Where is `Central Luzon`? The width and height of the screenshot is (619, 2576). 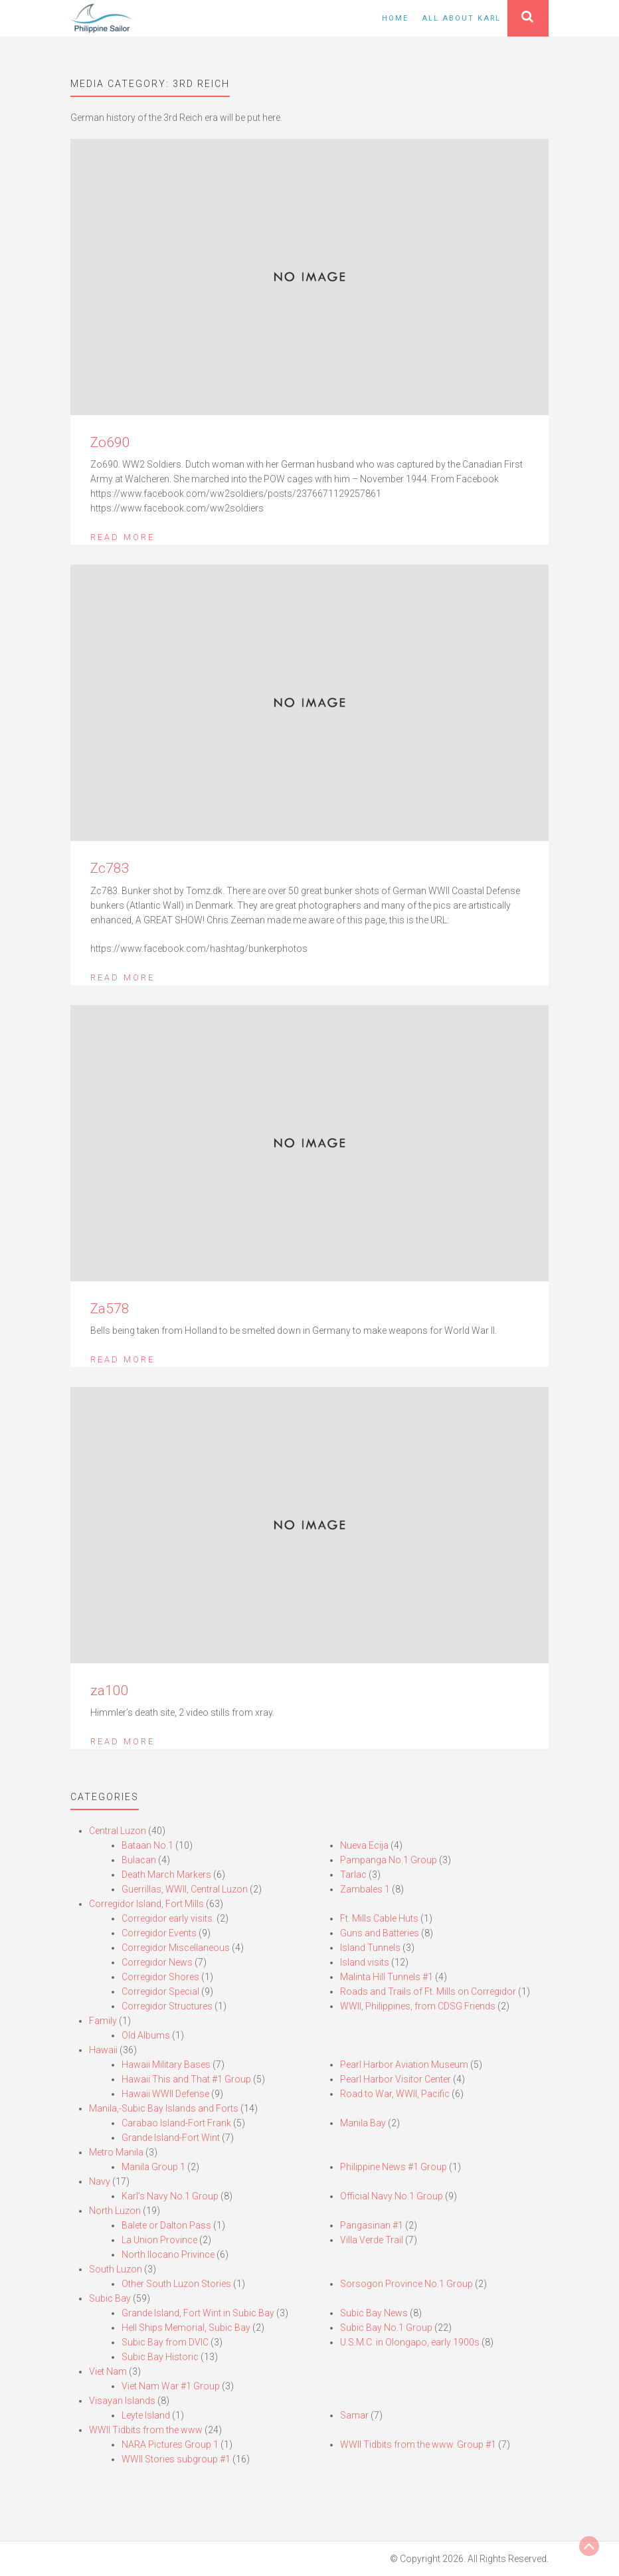
Central Luzon is located at coordinates (117, 1830).